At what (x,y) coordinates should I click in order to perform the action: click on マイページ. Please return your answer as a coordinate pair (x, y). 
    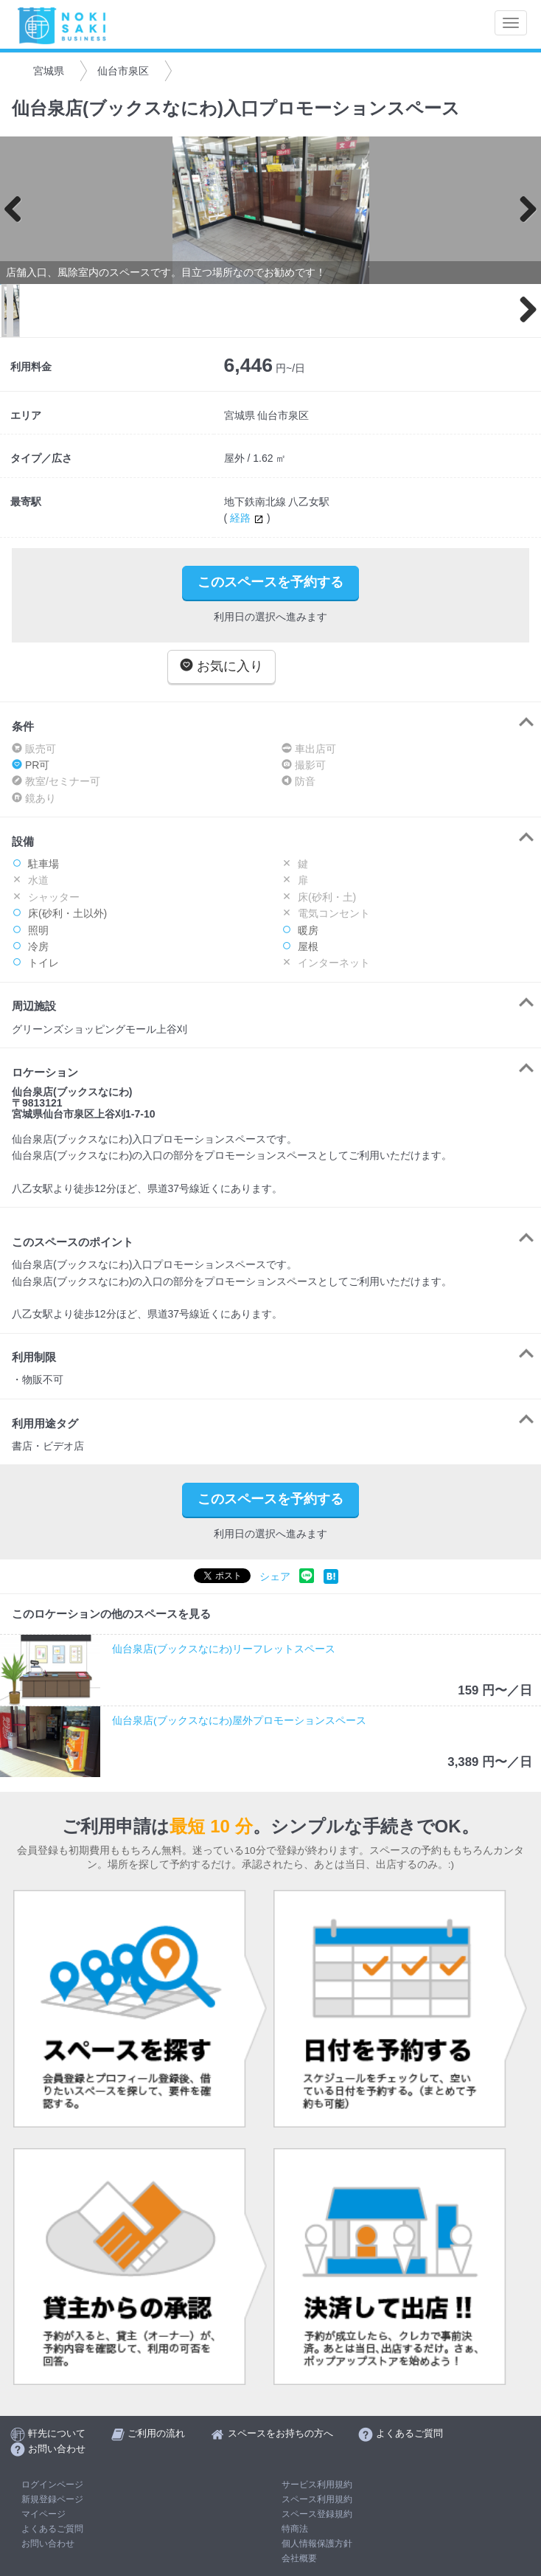
    Looking at the image, I should click on (43, 2514).